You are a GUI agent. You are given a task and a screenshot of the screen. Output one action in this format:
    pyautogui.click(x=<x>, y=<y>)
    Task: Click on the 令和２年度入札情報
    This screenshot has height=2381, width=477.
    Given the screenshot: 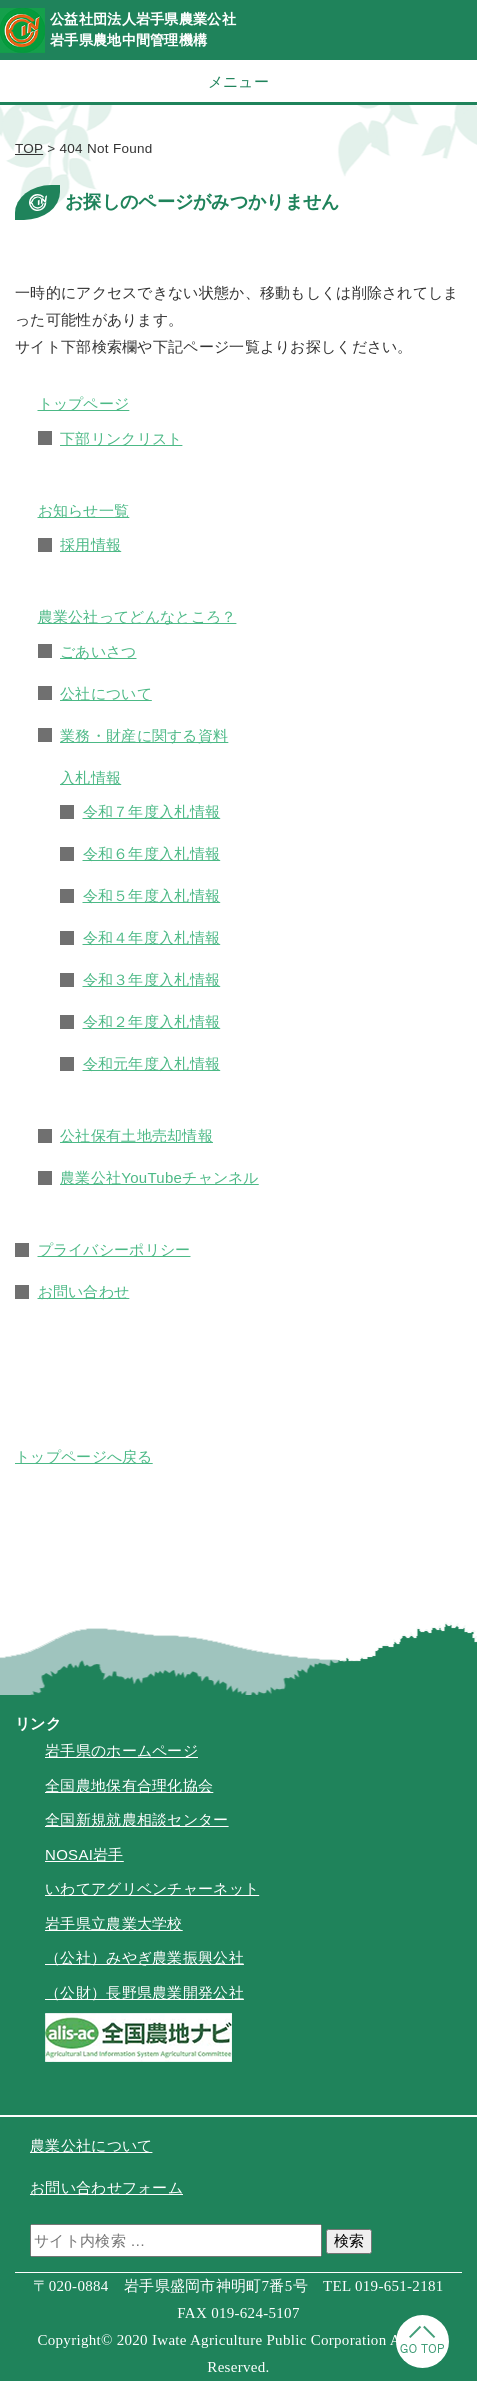 What is the action you would take?
    pyautogui.click(x=152, y=1021)
    